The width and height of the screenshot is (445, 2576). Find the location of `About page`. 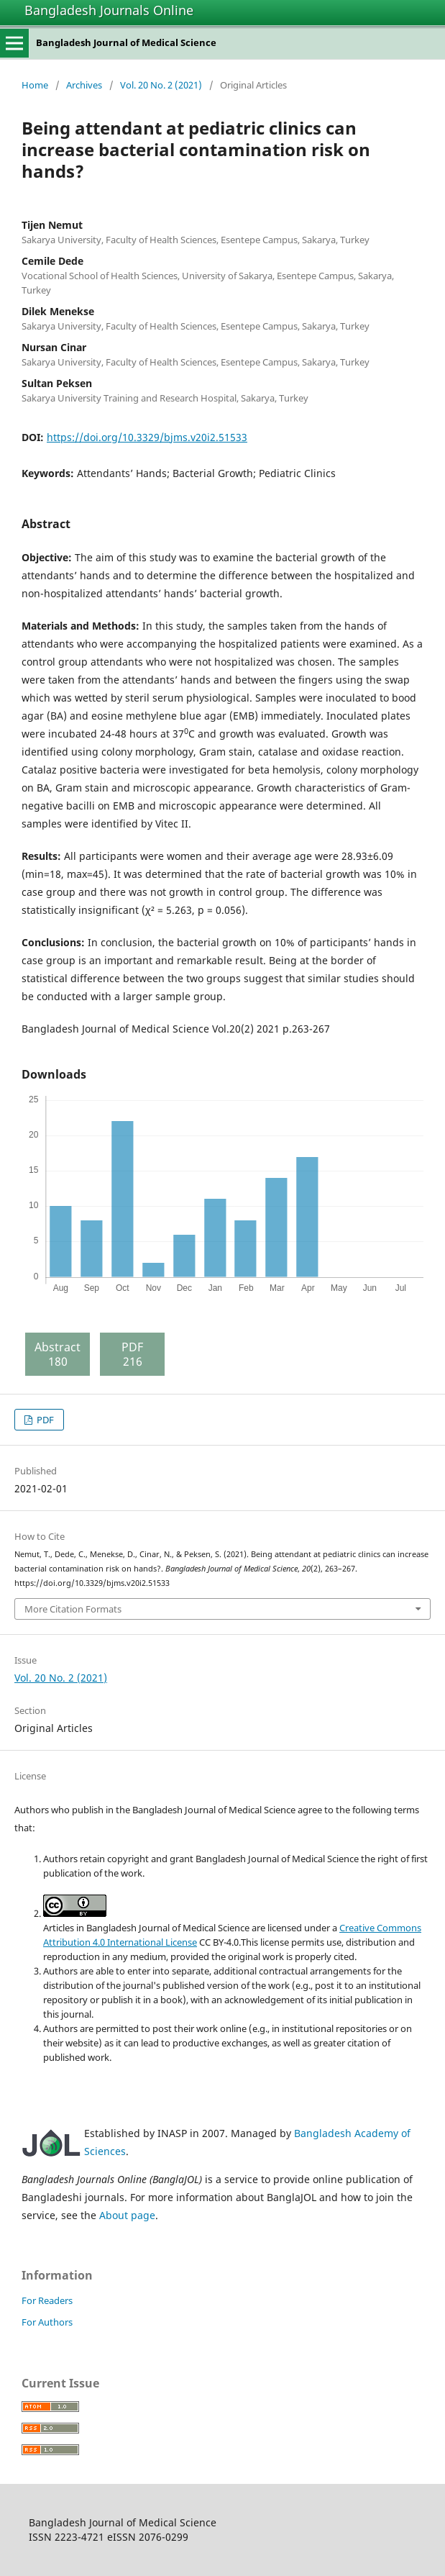

About page is located at coordinates (127, 2215).